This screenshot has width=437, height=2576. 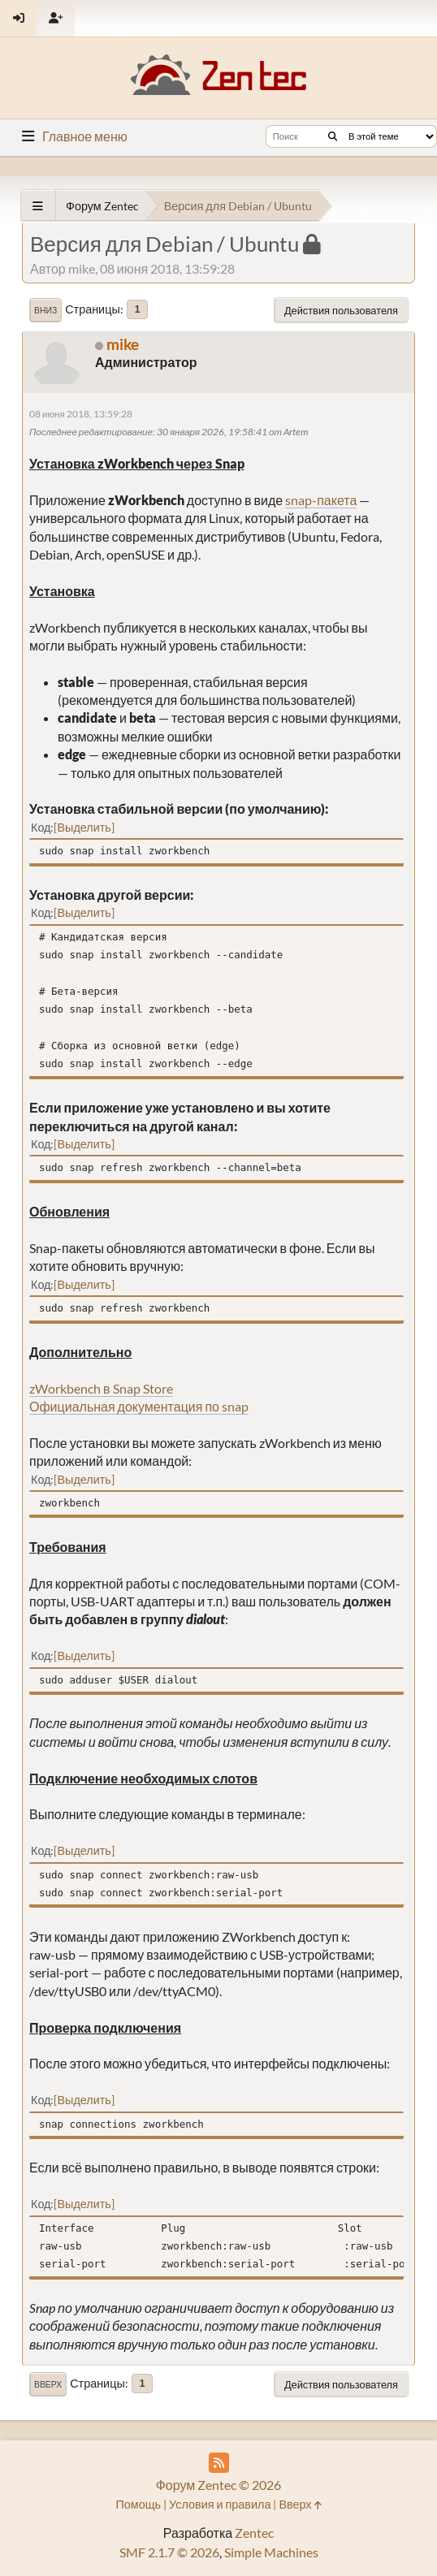 What do you see at coordinates (321, 500) in the screenshot?
I see `snap-пакета` at bounding box center [321, 500].